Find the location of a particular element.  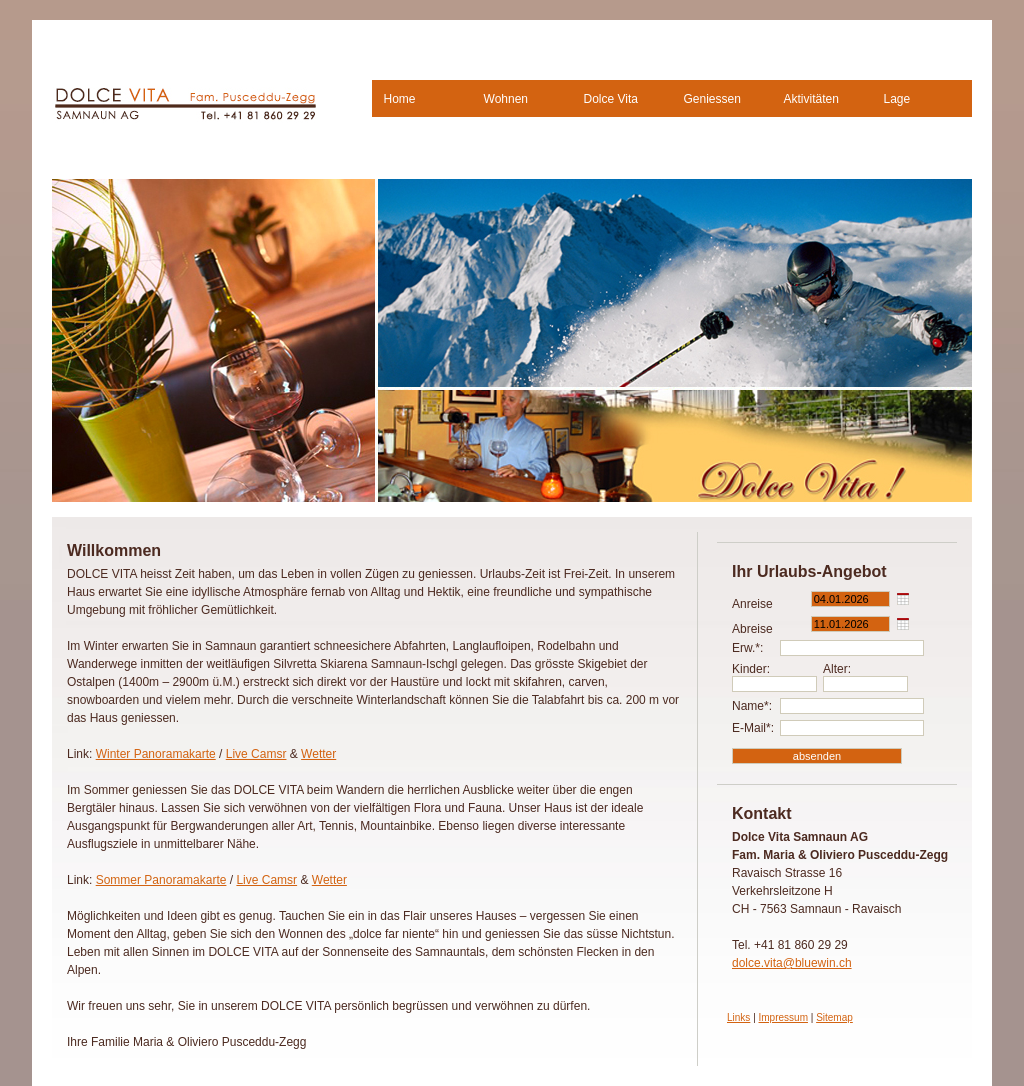

Geniessen is located at coordinates (712, 99).